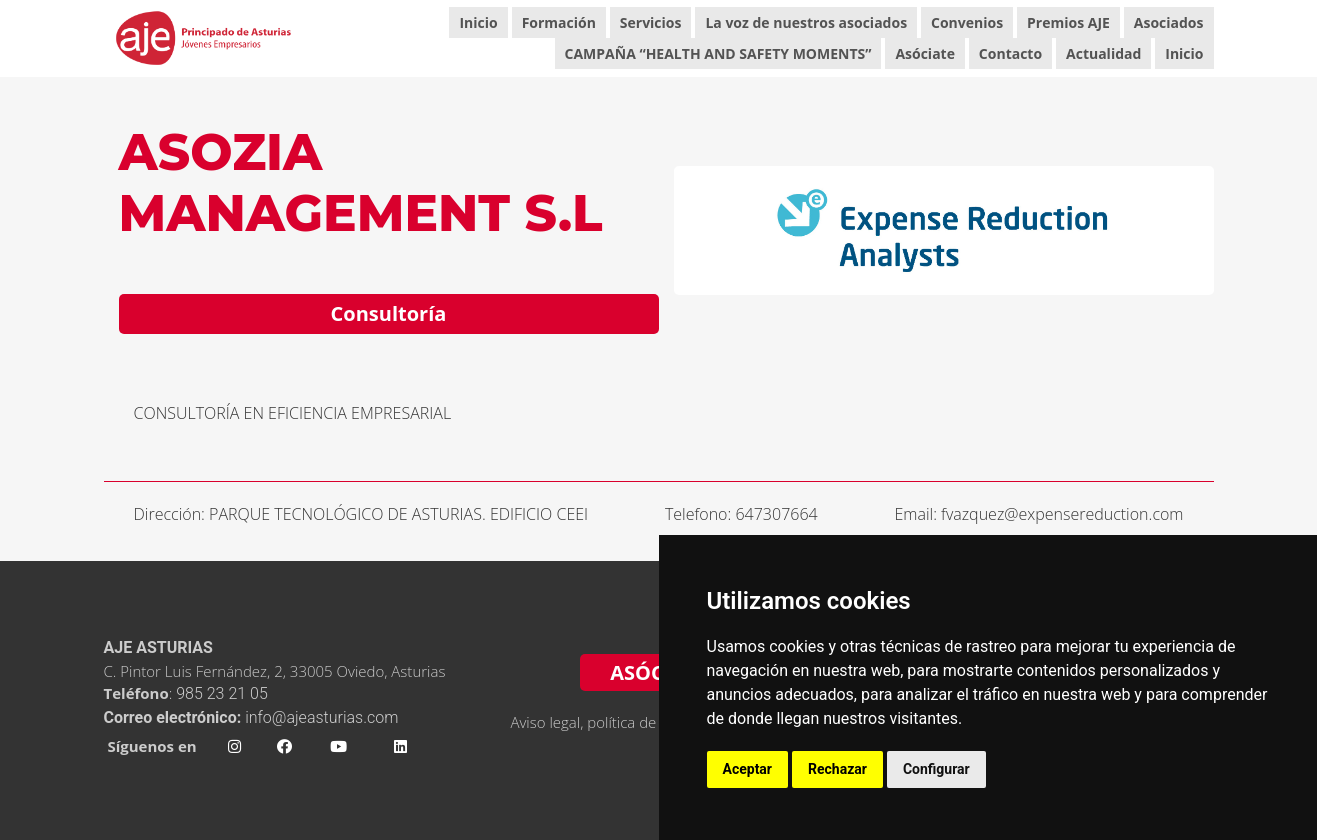  What do you see at coordinates (837, 769) in the screenshot?
I see `Rechazar [button]` at bounding box center [837, 769].